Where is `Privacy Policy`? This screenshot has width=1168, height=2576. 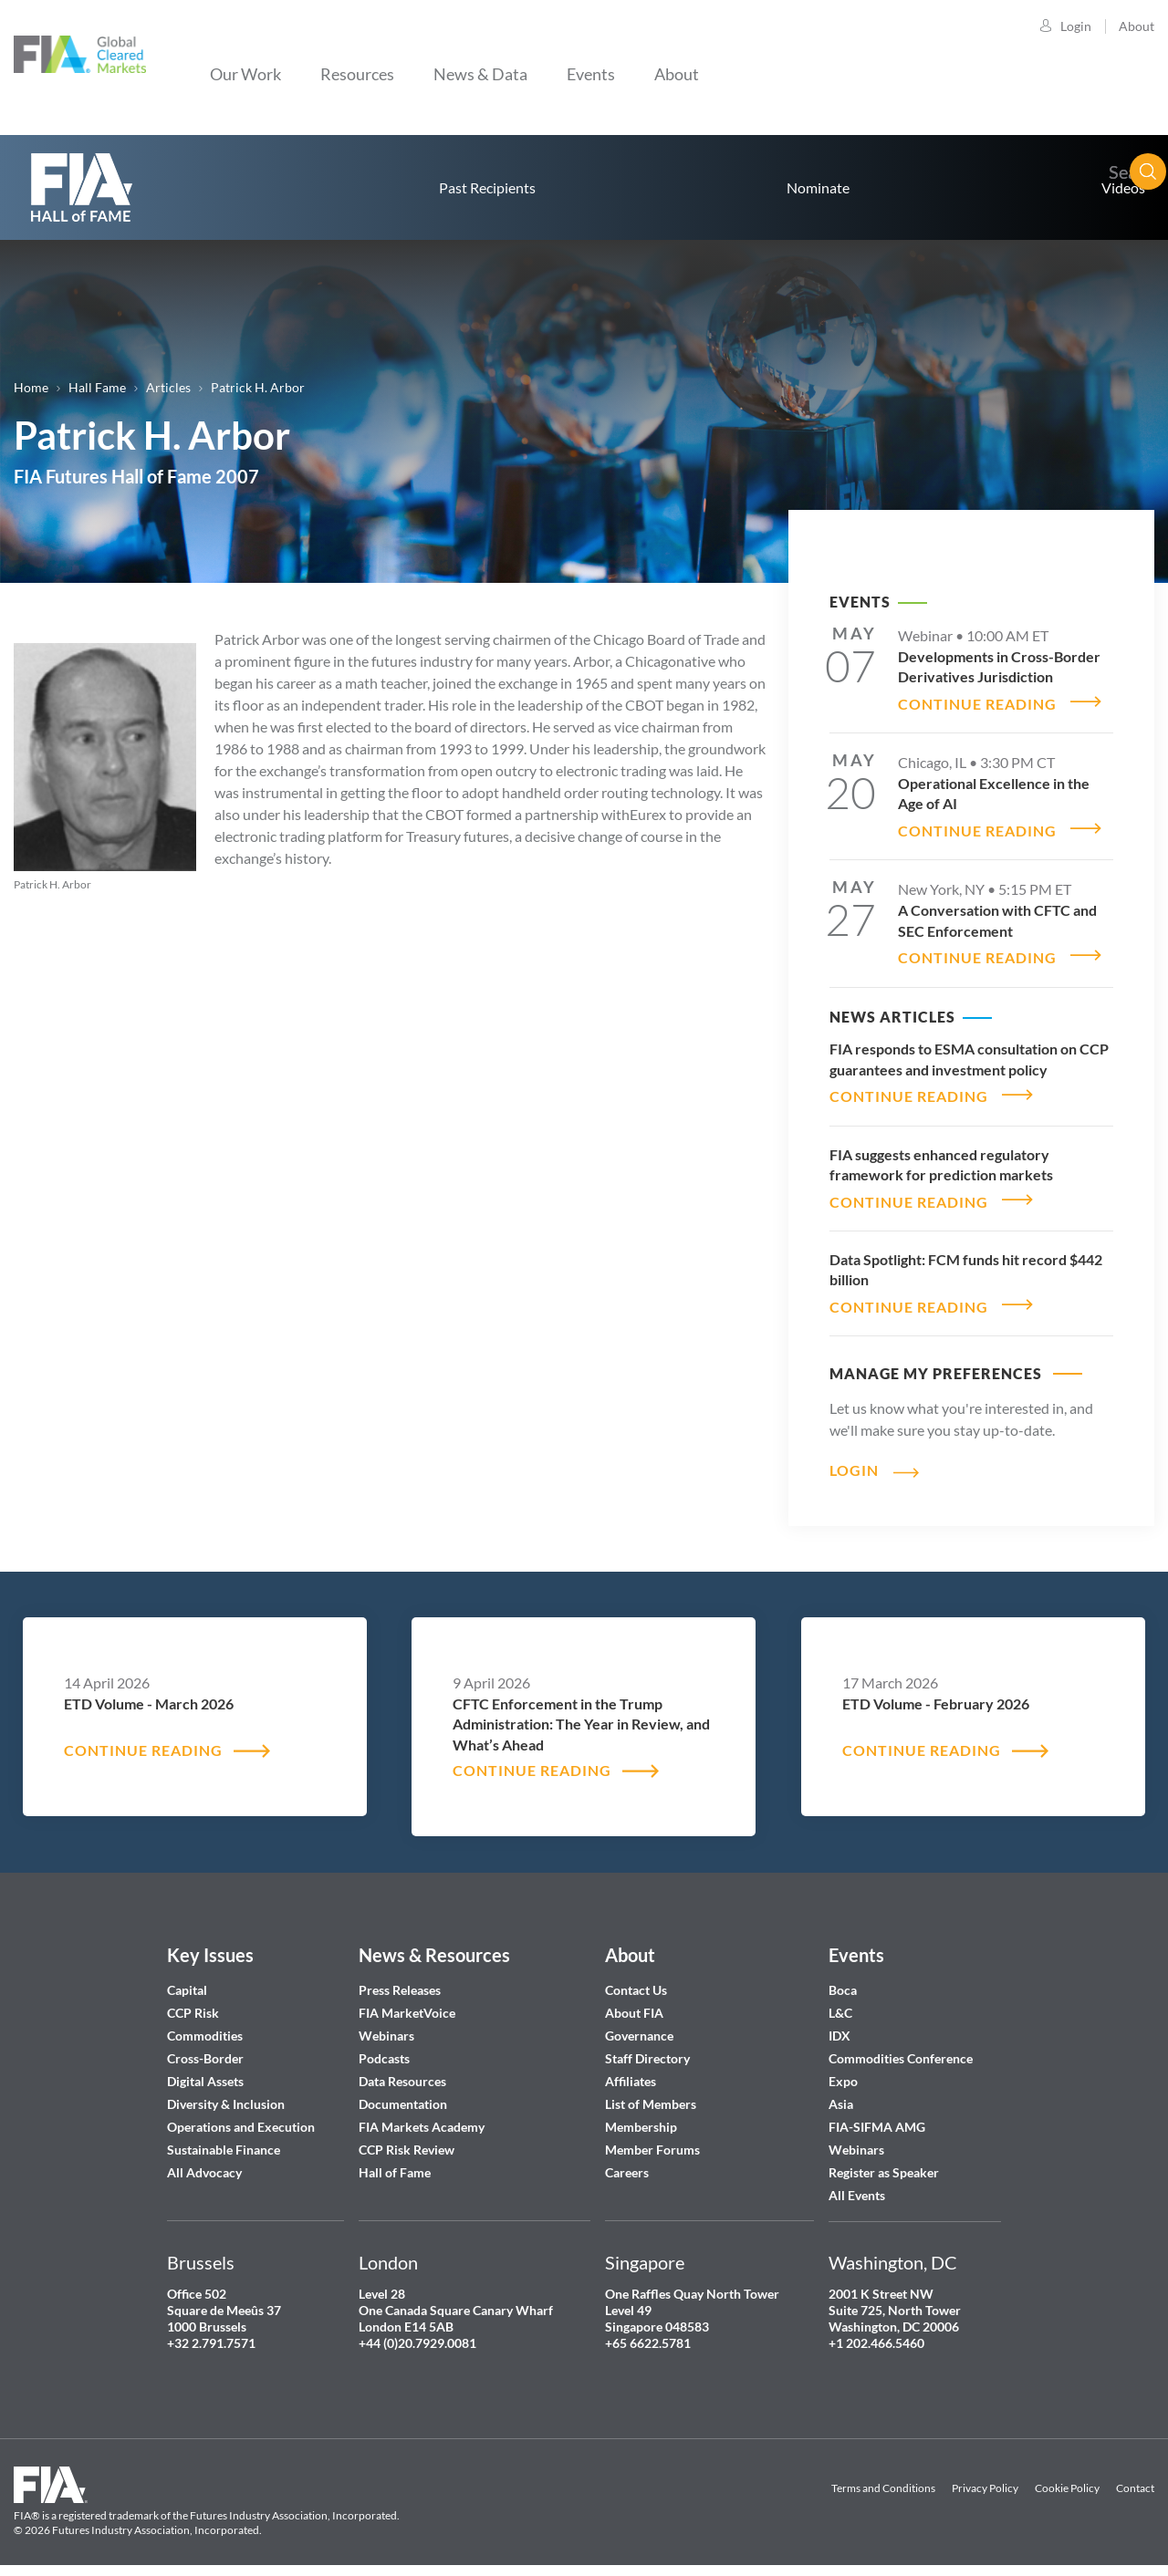
Privacy Policy is located at coordinates (985, 2477).